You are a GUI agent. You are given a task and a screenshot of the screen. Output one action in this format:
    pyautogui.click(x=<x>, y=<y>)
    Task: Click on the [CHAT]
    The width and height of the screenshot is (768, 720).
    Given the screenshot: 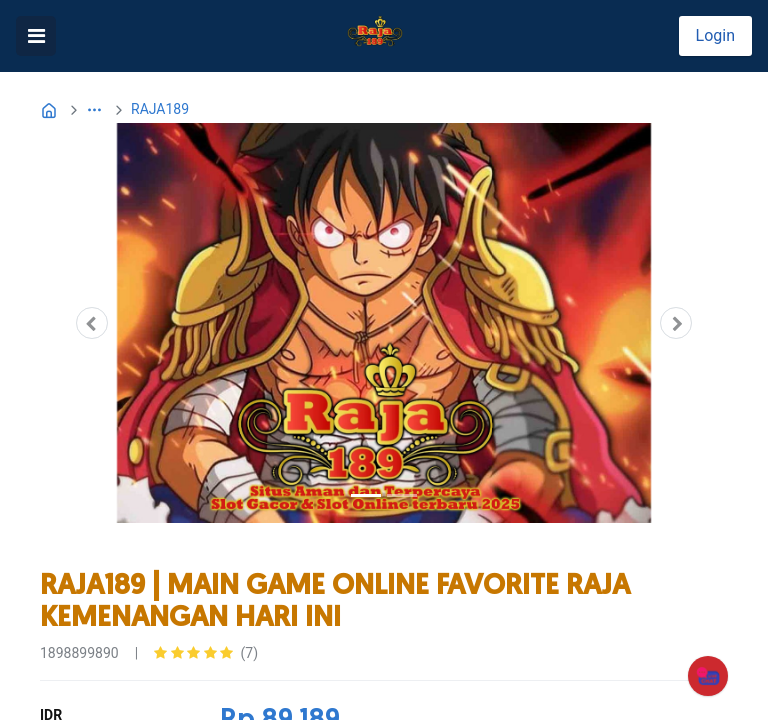 What is the action you would take?
    pyautogui.click(x=708, y=675)
    